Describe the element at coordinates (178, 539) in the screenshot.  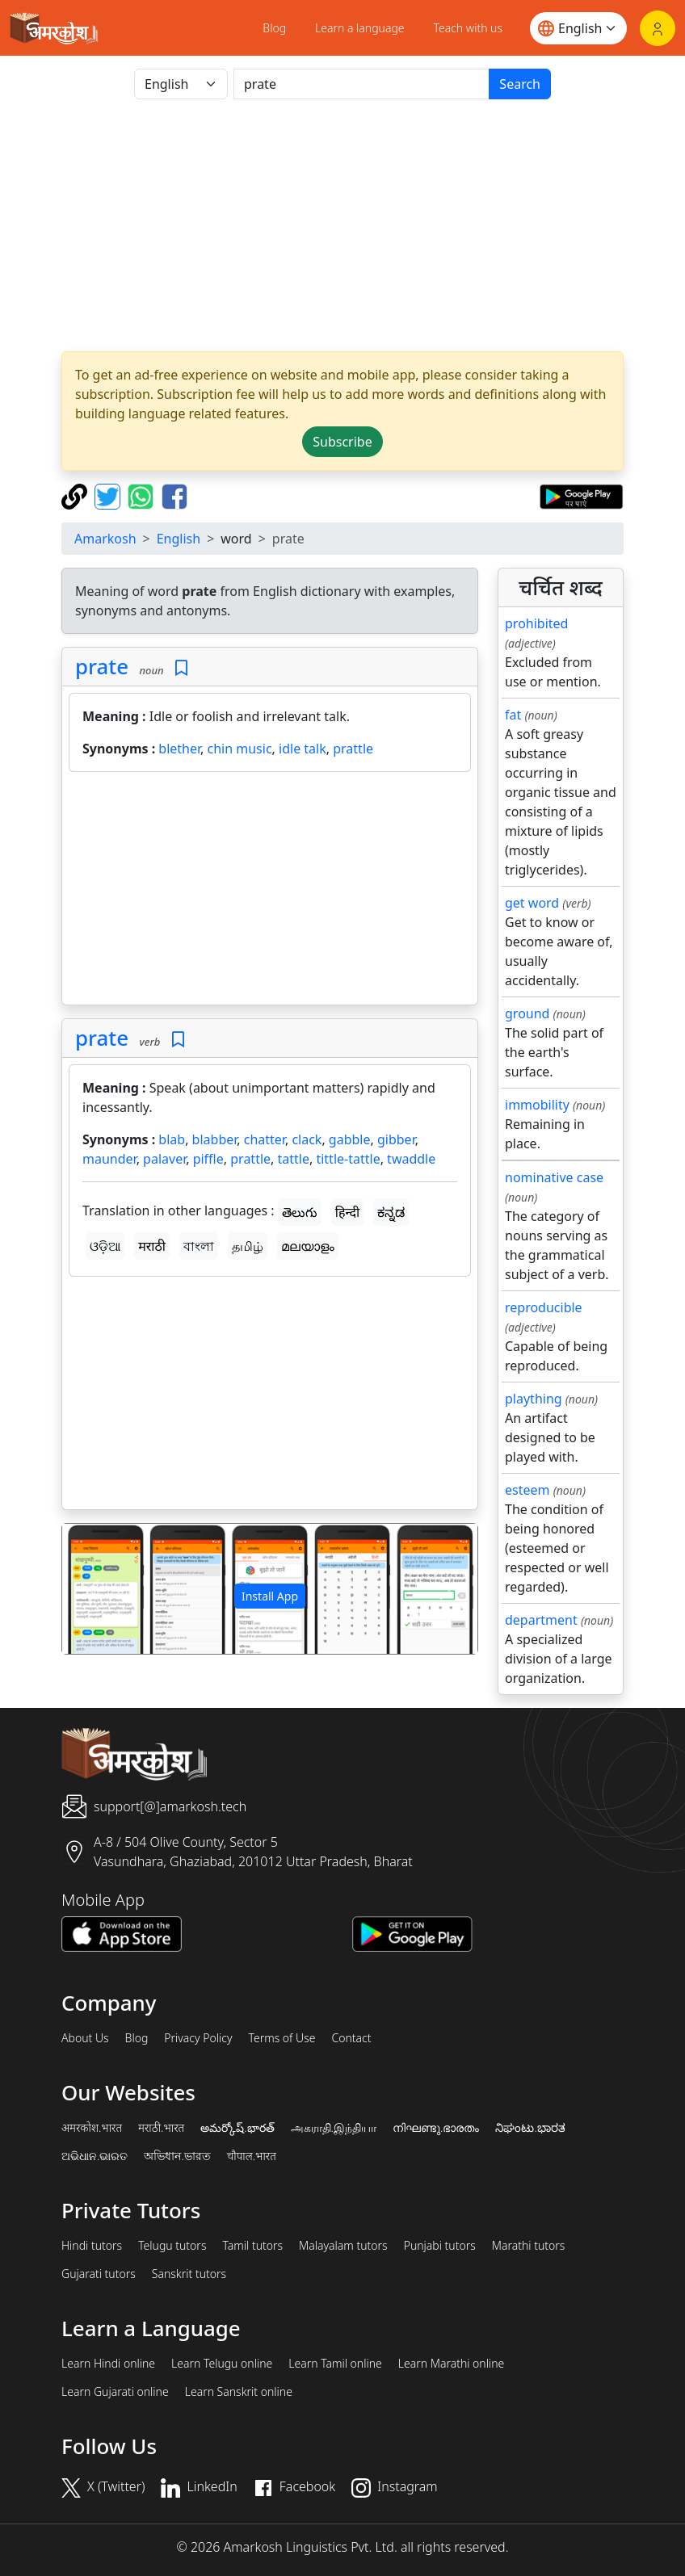
I see `English` at that location.